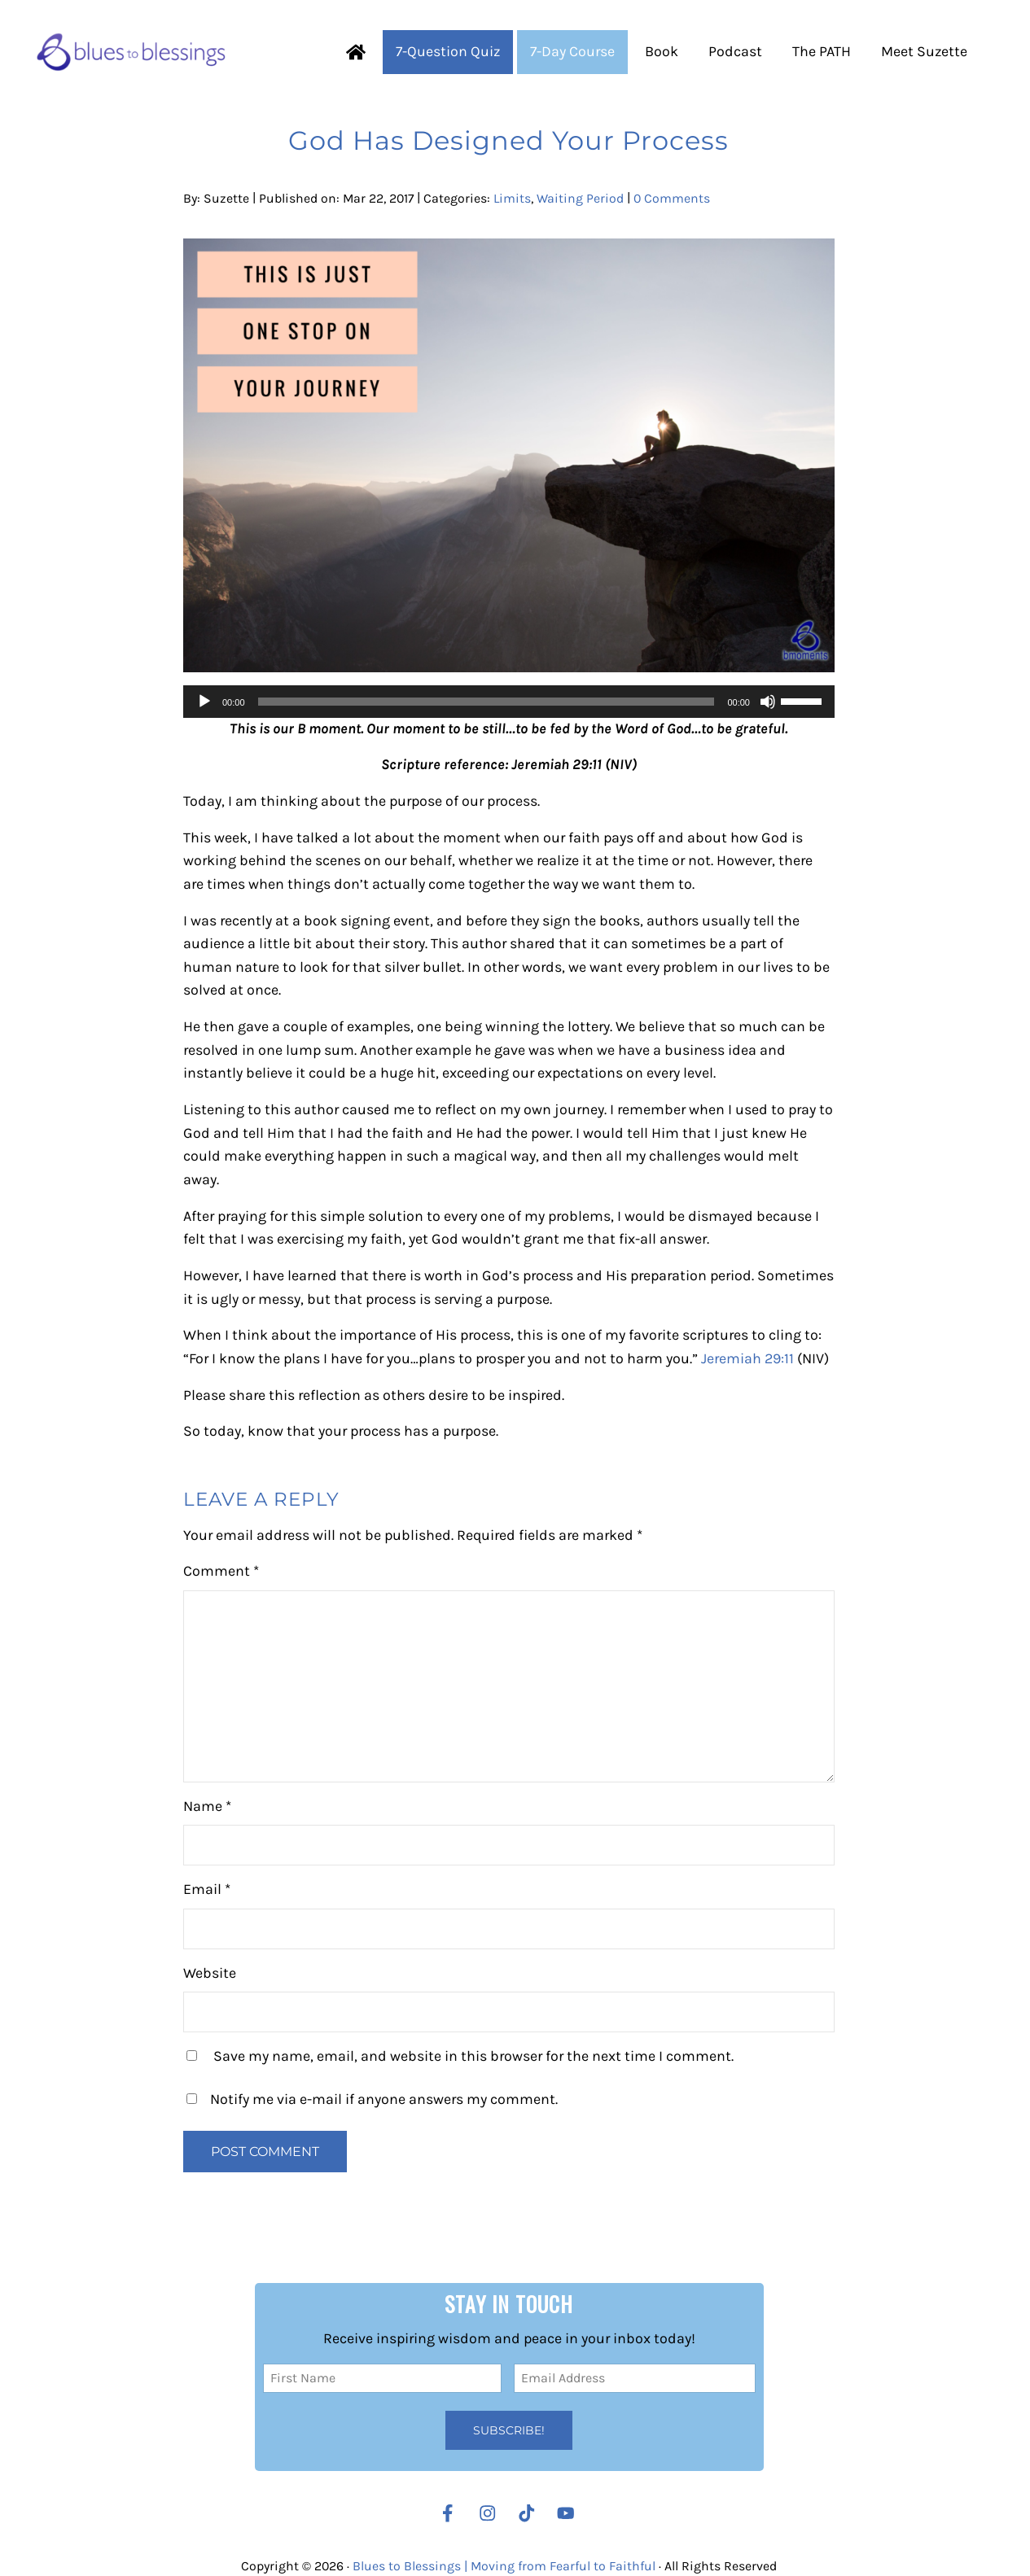 The image size is (1030, 2576). Describe the element at coordinates (473, 2056) in the screenshot. I see `Save my name, email, and website in this browser for the next time I comment.` at that location.